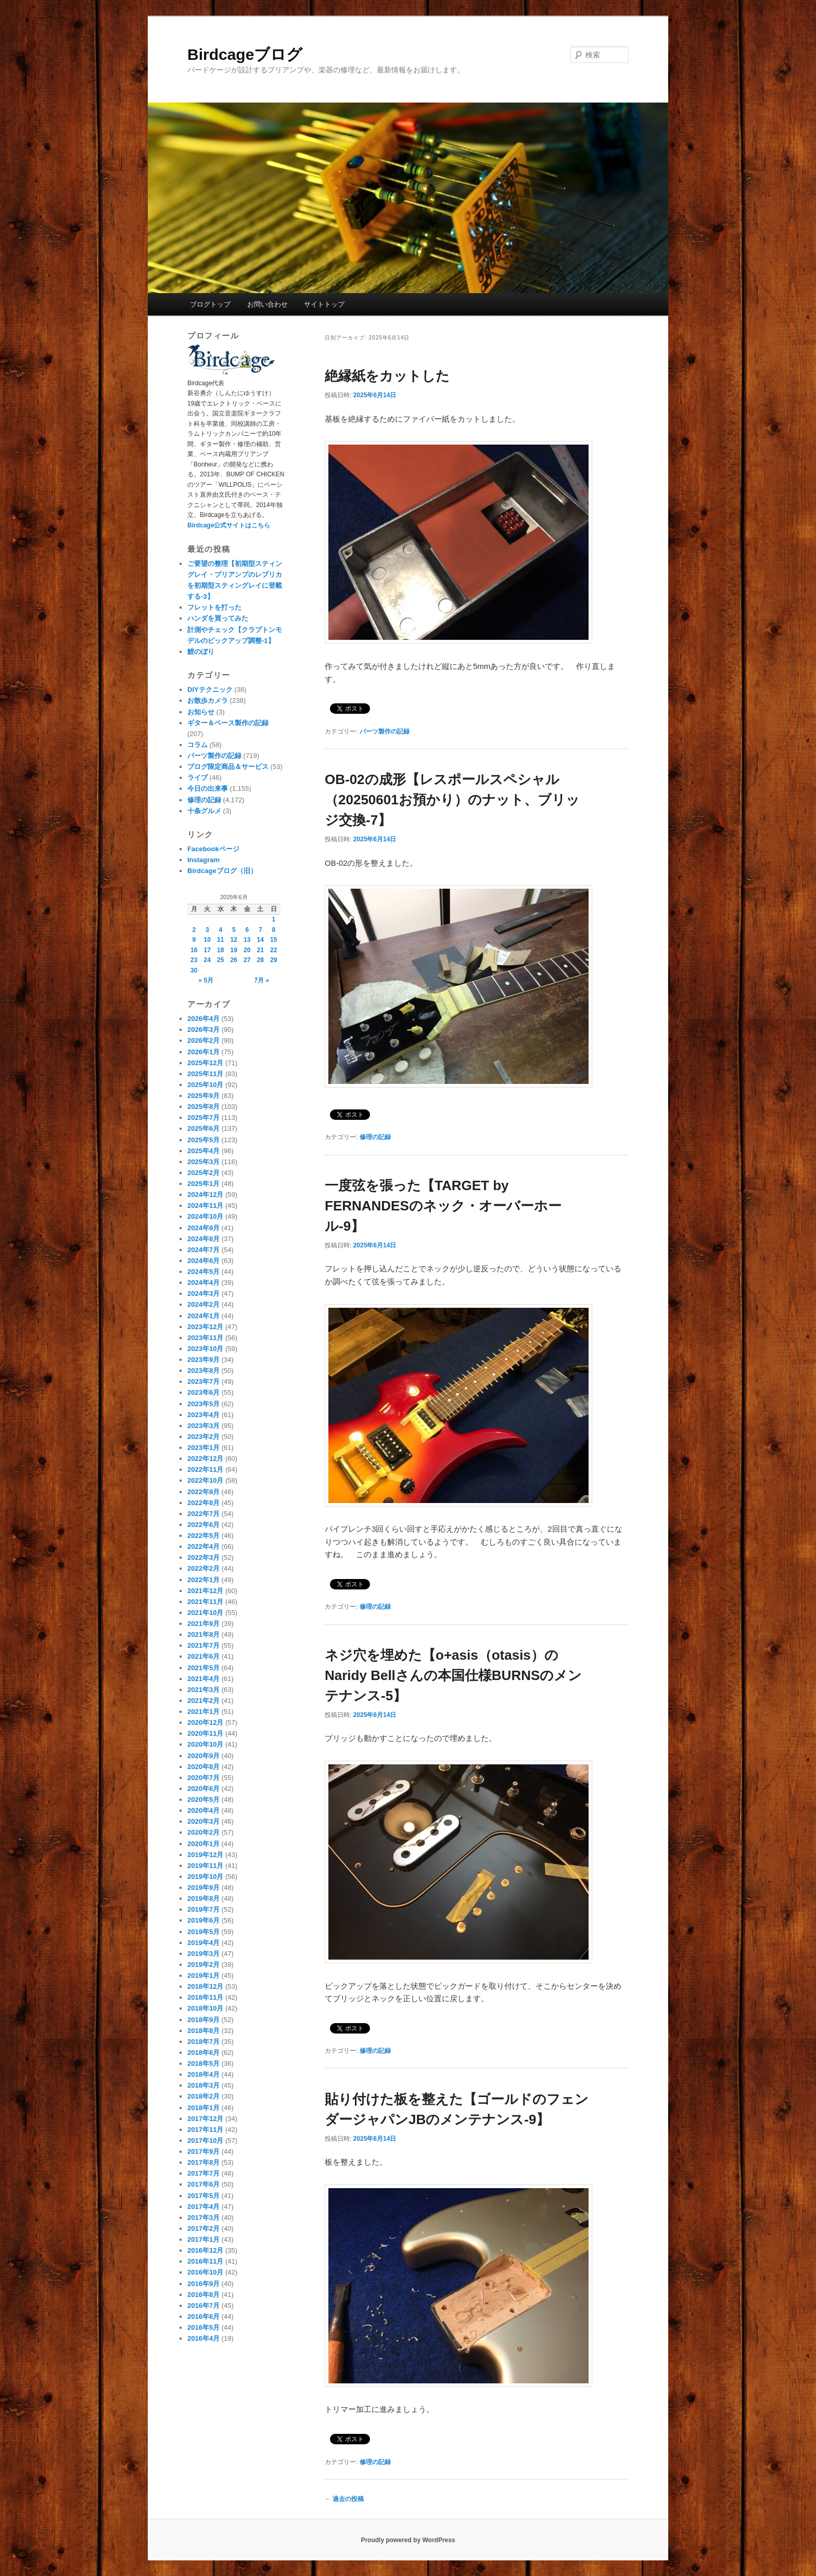  Describe the element at coordinates (205, 1194) in the screenshot. I see `2024年12月` at that location.